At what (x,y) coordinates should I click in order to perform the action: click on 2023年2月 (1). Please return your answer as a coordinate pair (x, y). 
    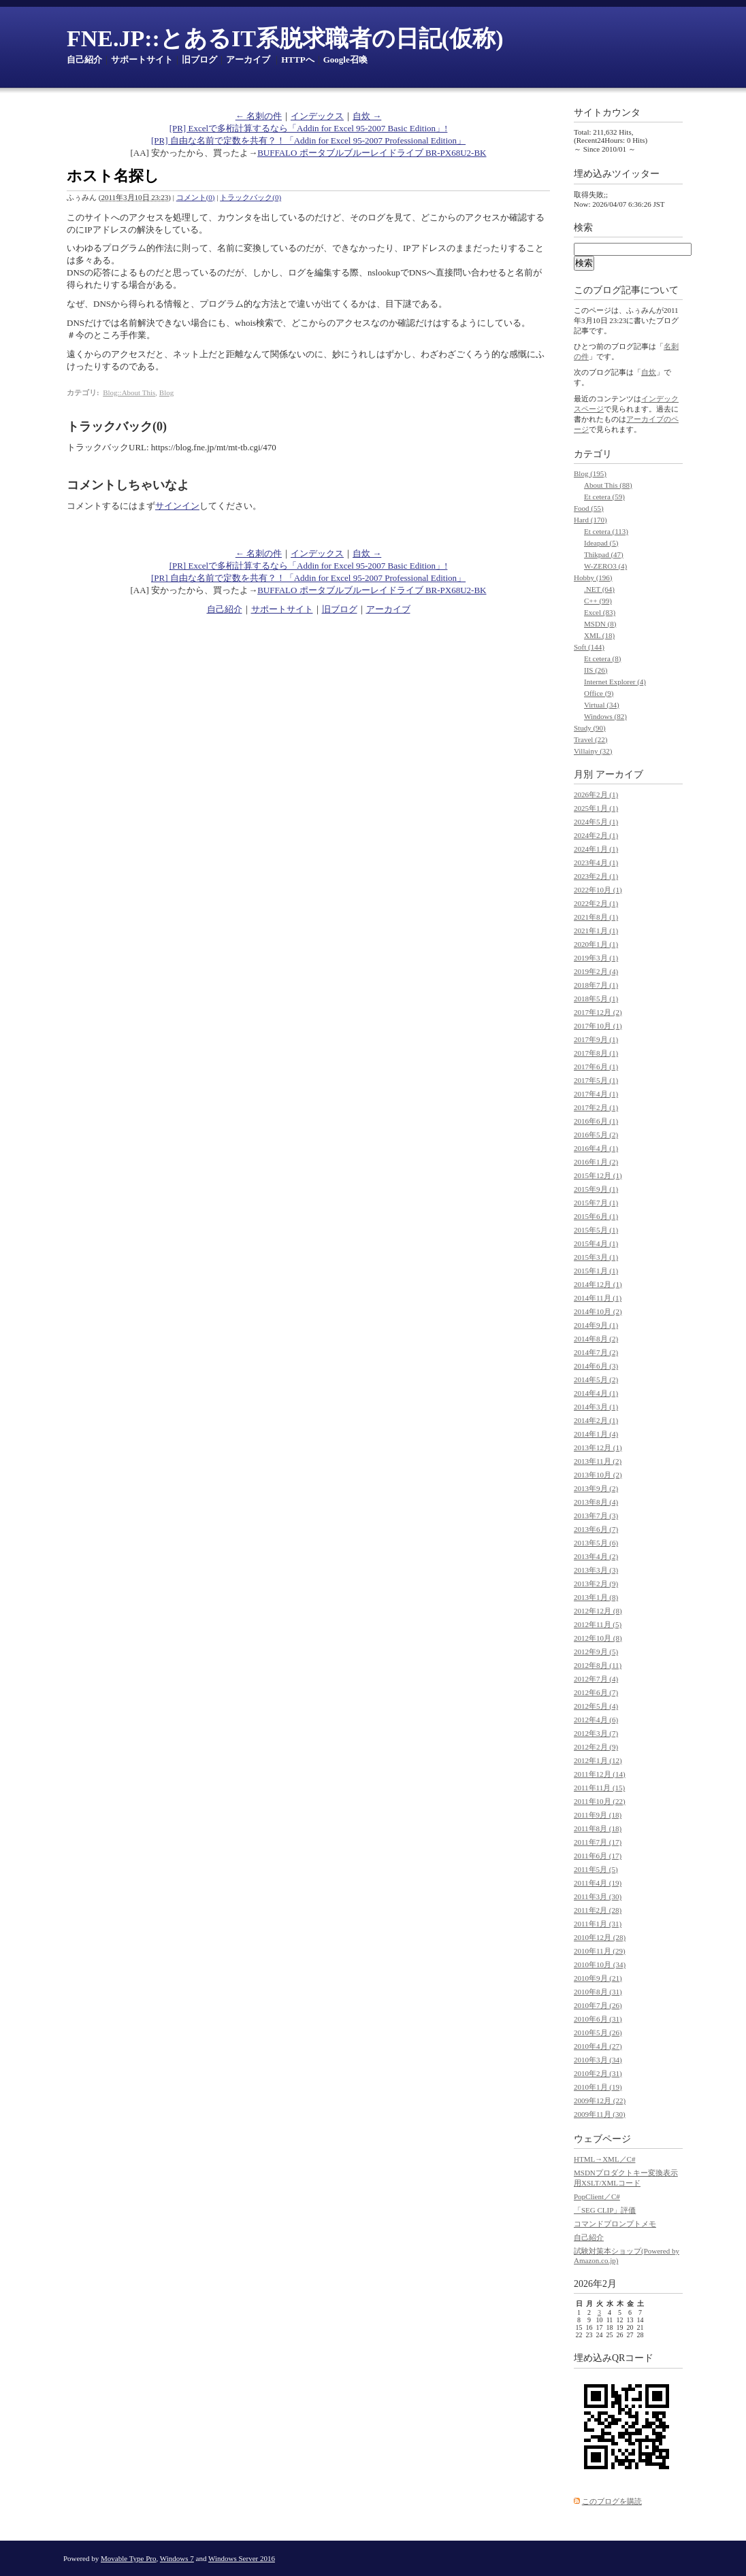
    Looking at the image, I should click on (596, 876).